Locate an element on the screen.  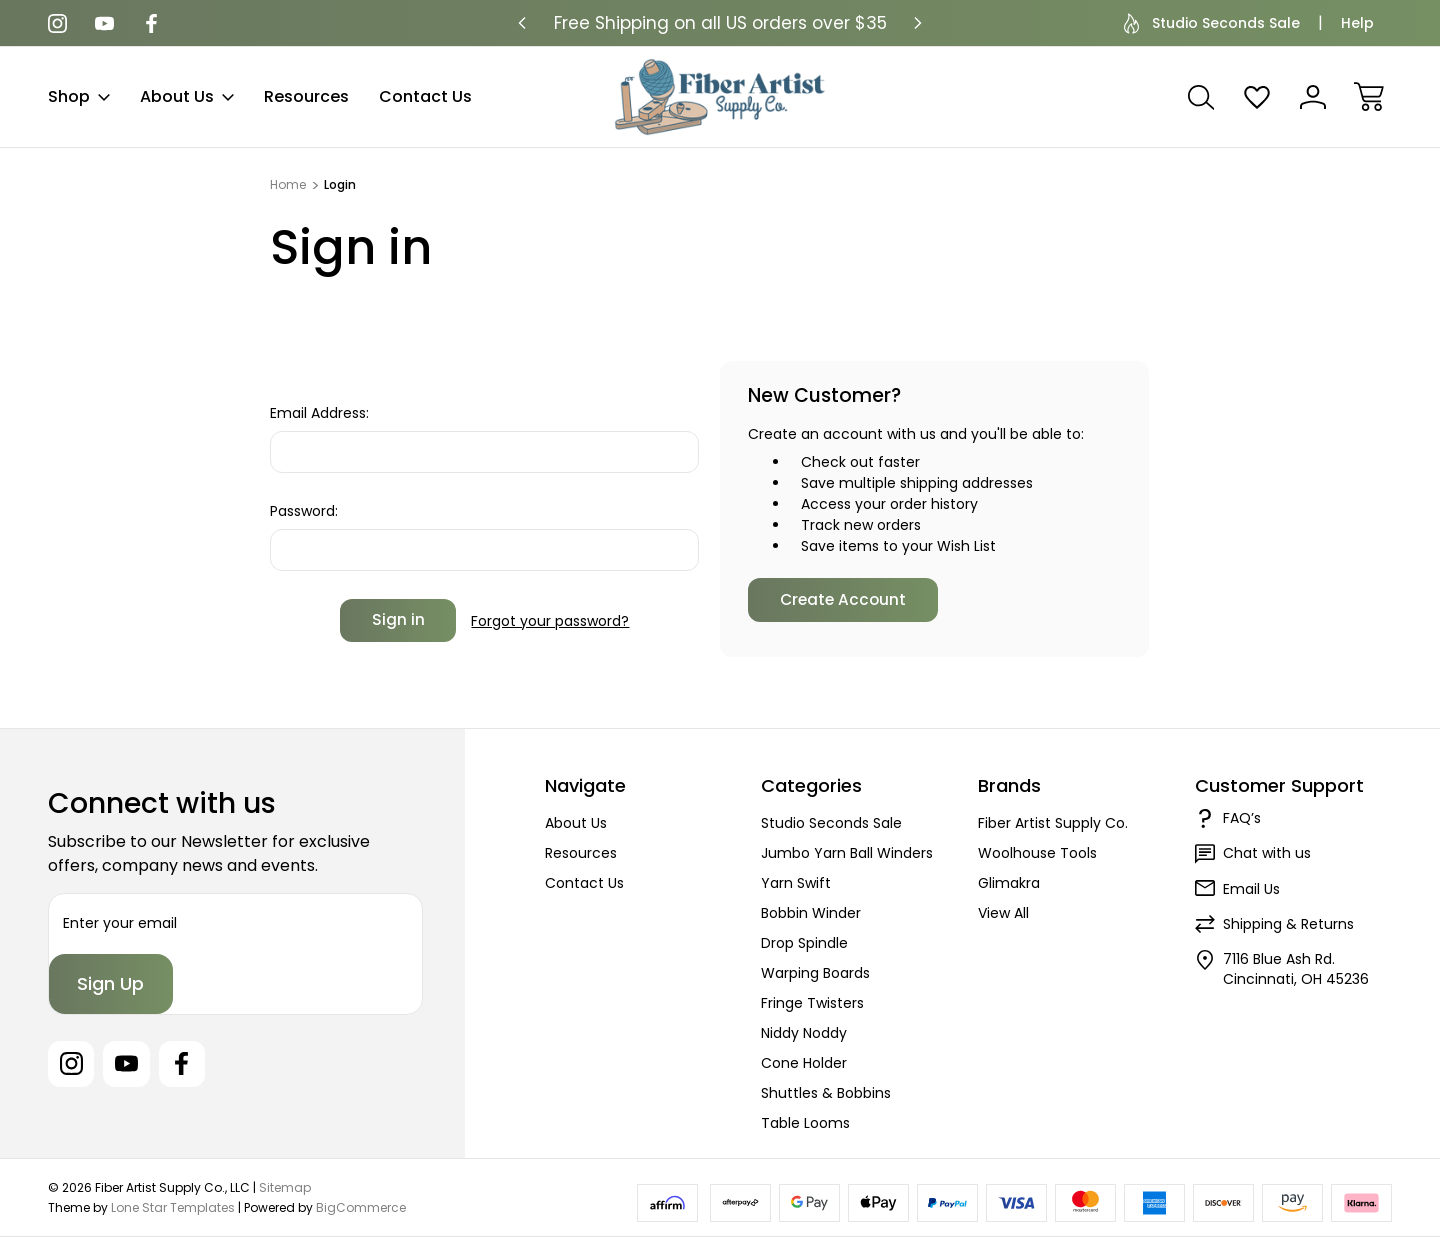
Sitemap is located at coordinates (285, 1188).